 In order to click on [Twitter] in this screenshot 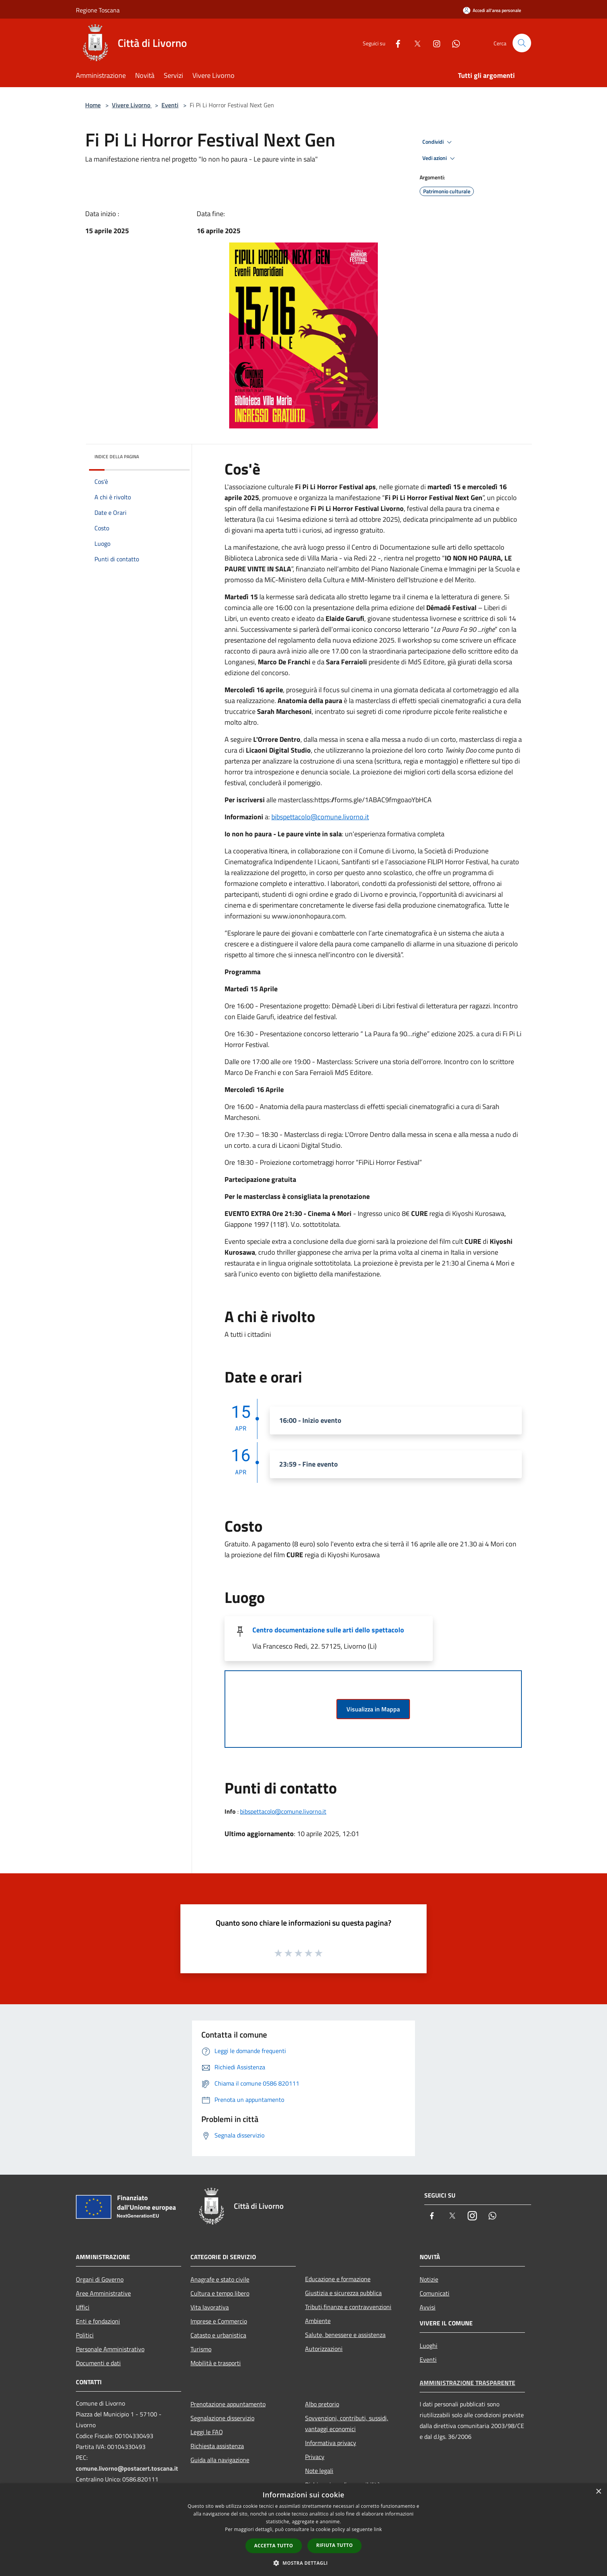, I will do `click(414, 43)`.